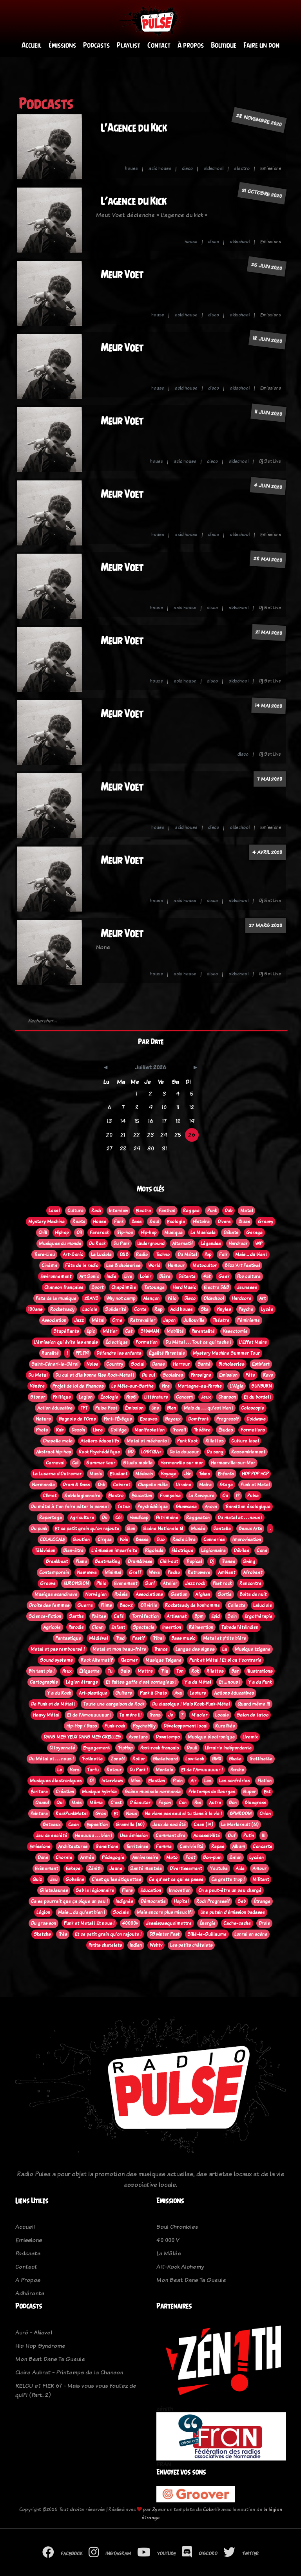 This screenshot has height=2576, width=301. I want to click on Dentelle, so click(222, 1528).